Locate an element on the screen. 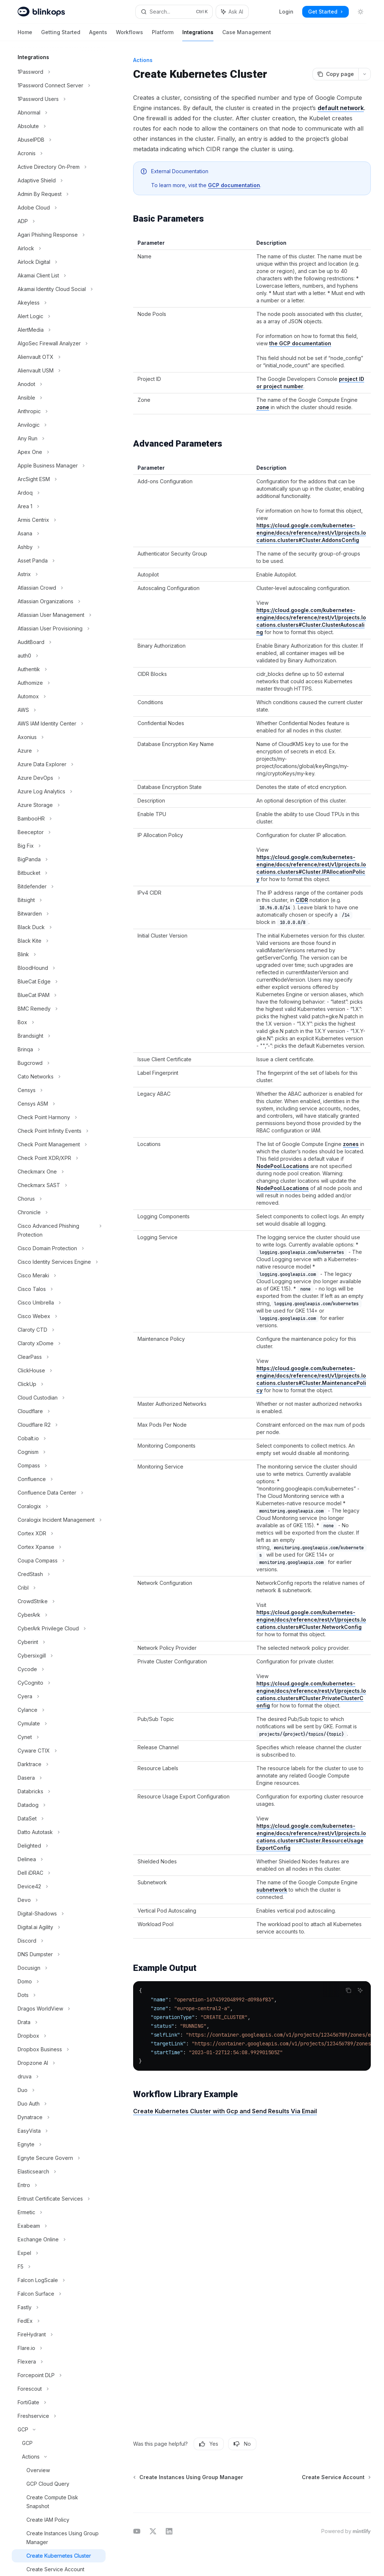  [Toggle Cato Networks section] is located at coordinates (59, 1076).